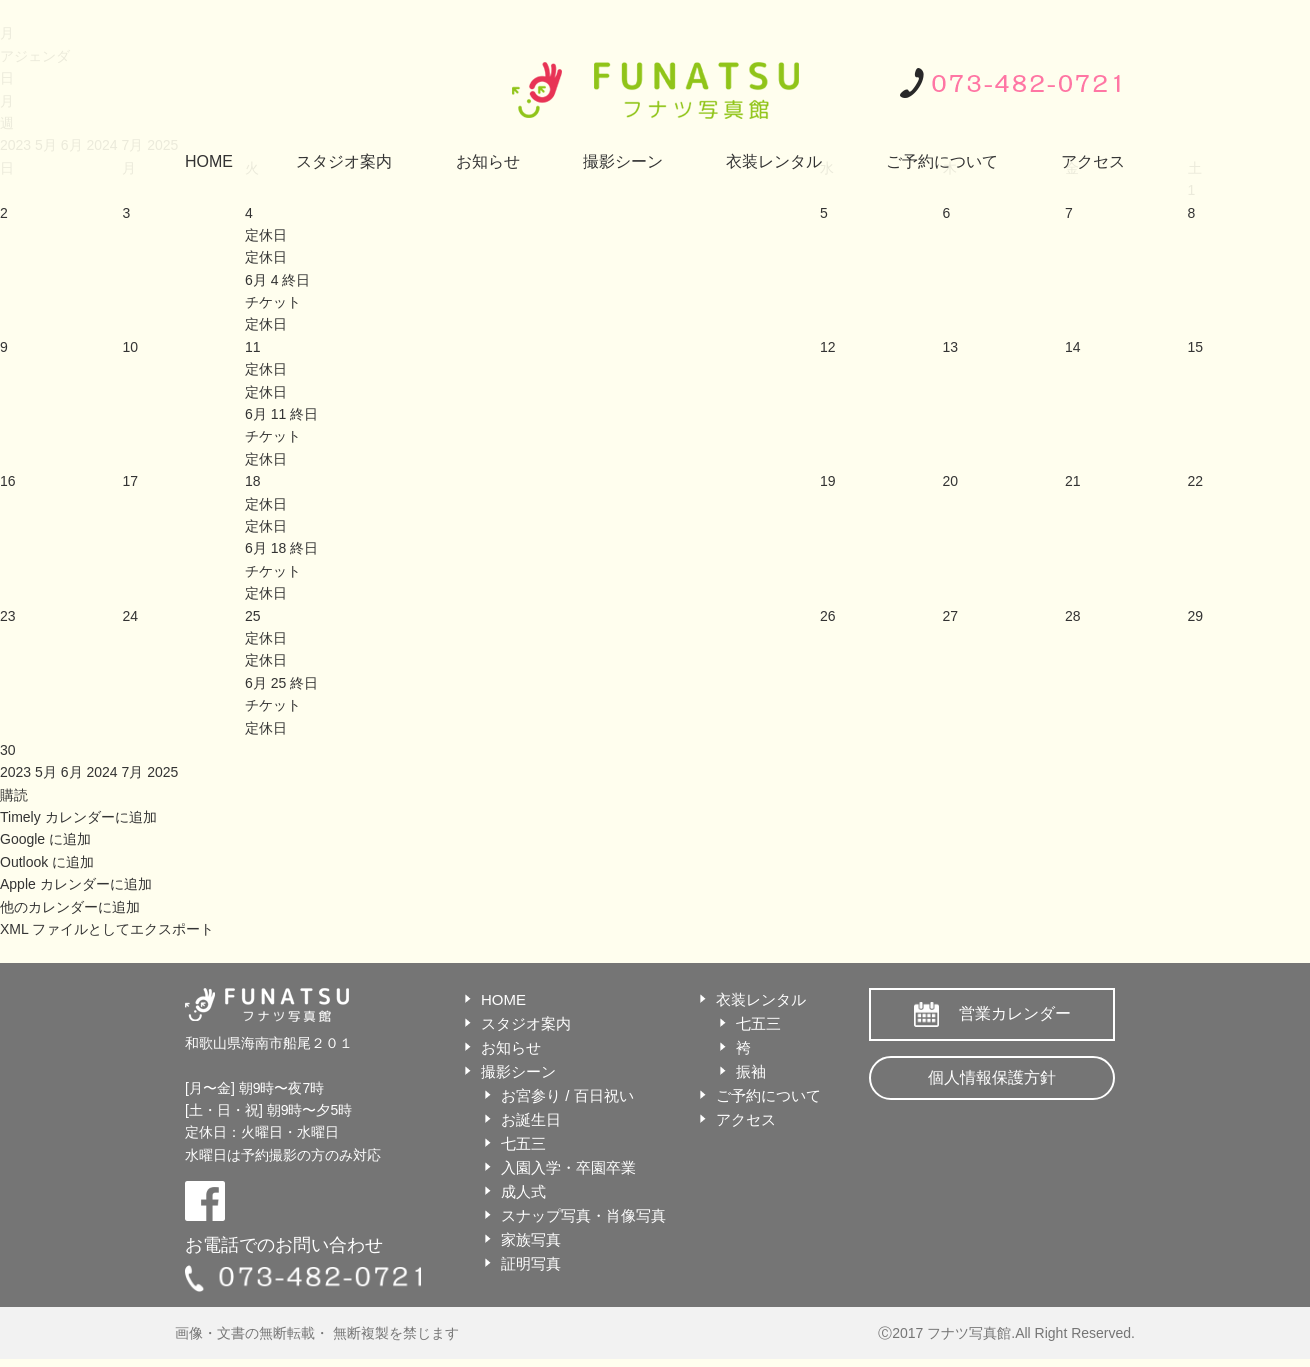  What do you see at coordinates (531, 1119) in the screenshot?
I see `お誕生日` at bounding box center [531, 1119].